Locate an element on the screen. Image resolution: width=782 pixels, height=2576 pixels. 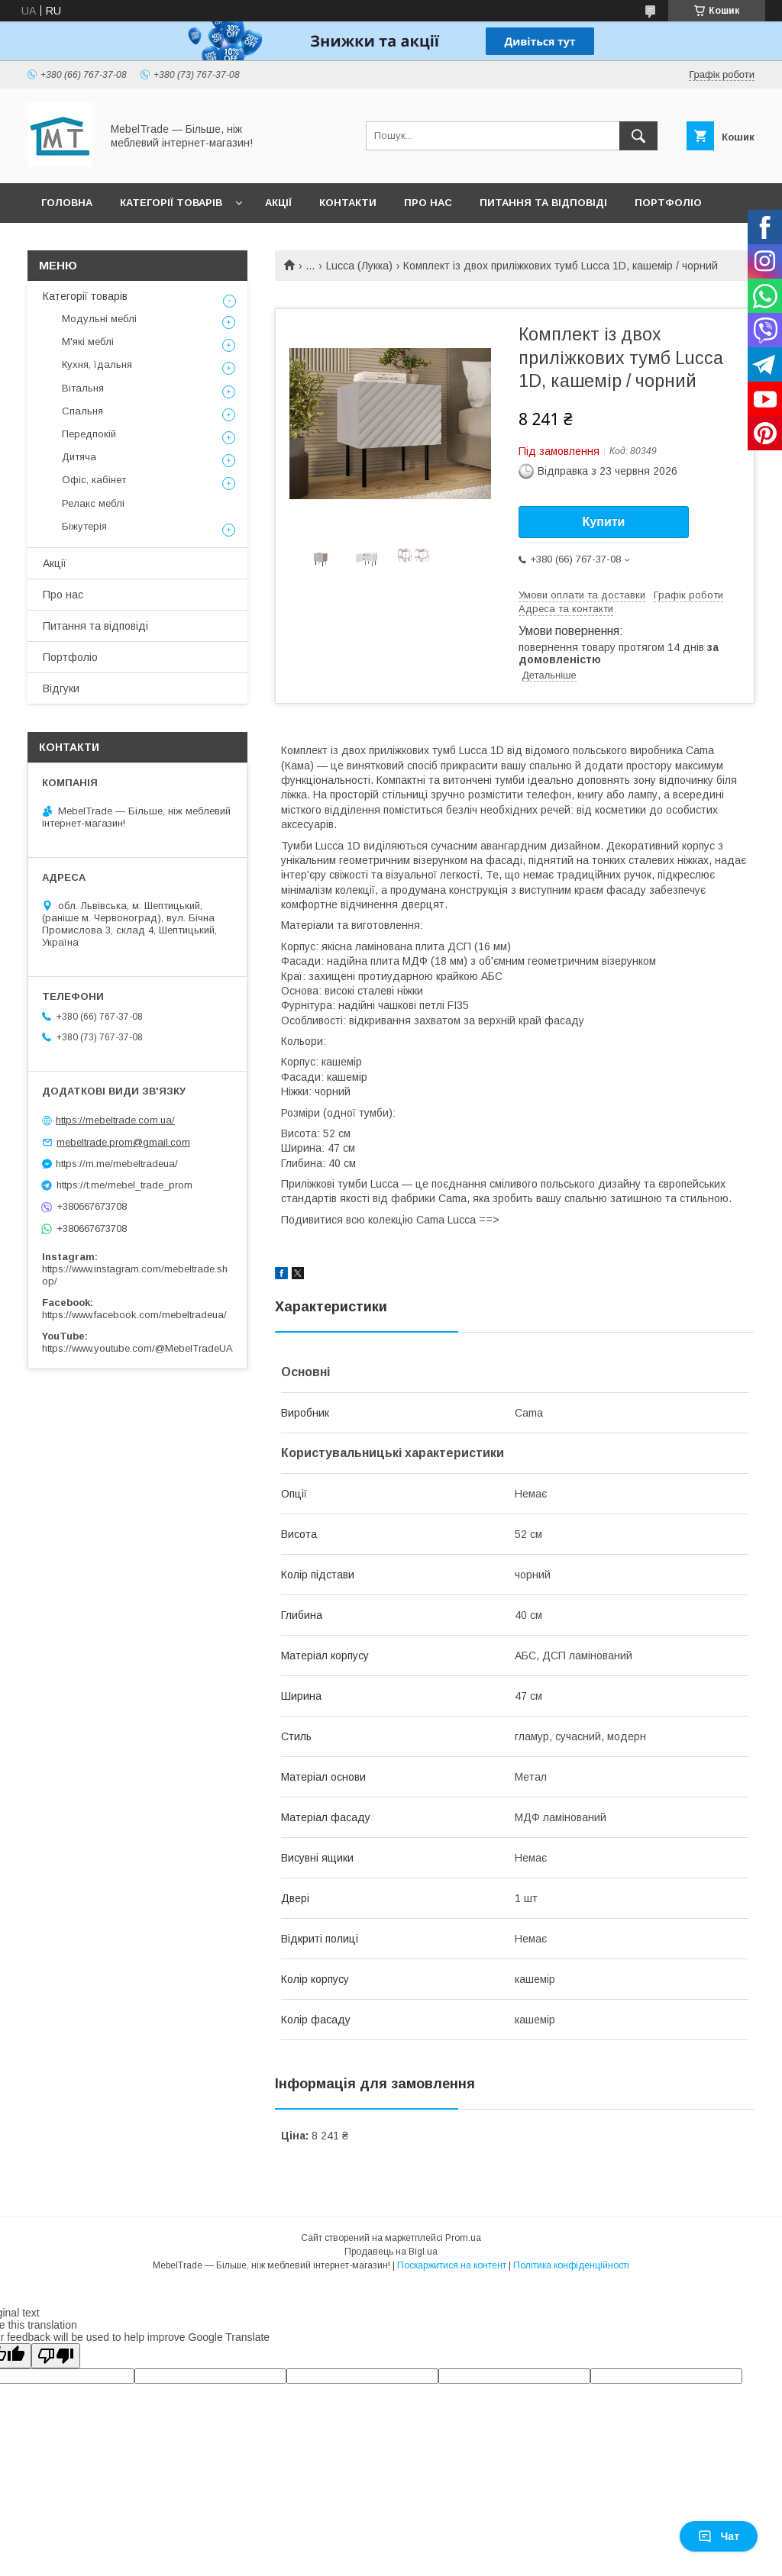
Головна is located at coordinates (66, 202).